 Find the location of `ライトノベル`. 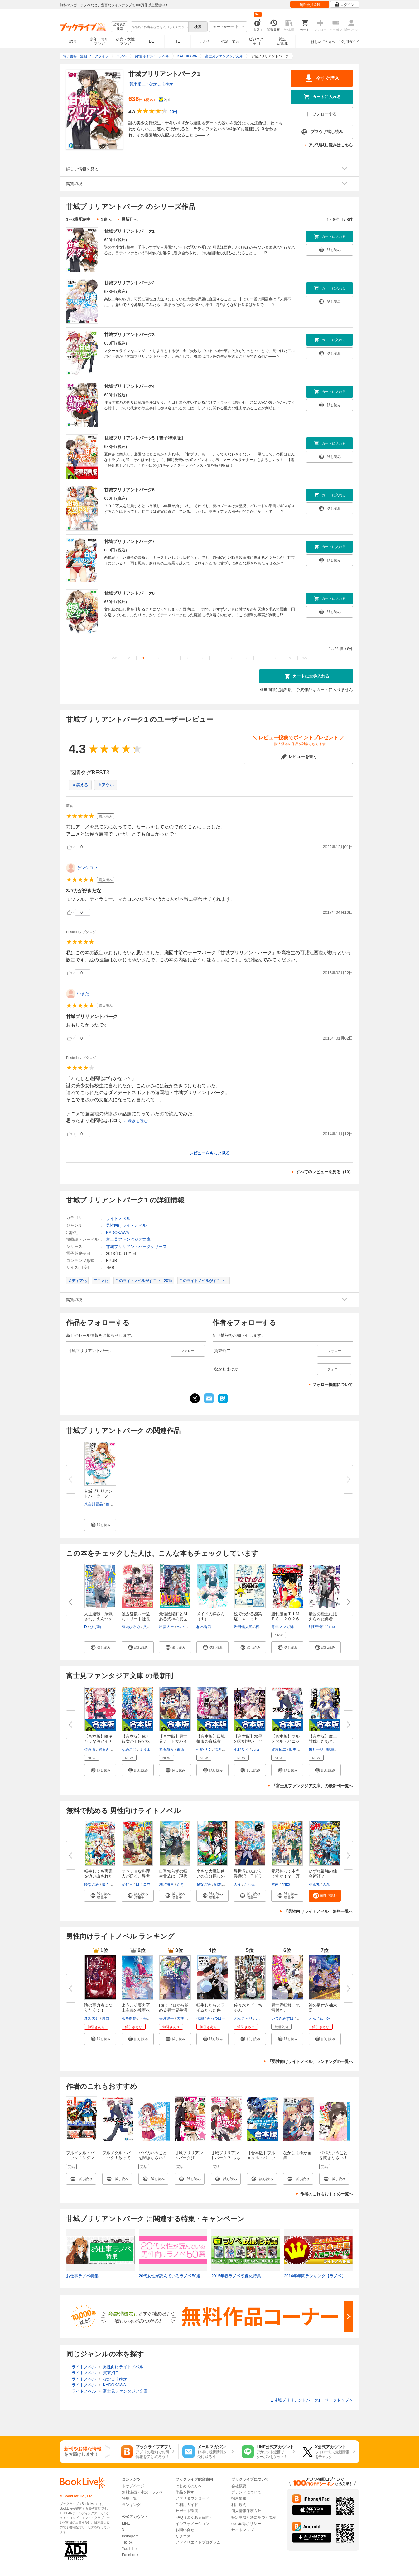

ライトノベル is located at coordinates (118, 1218).